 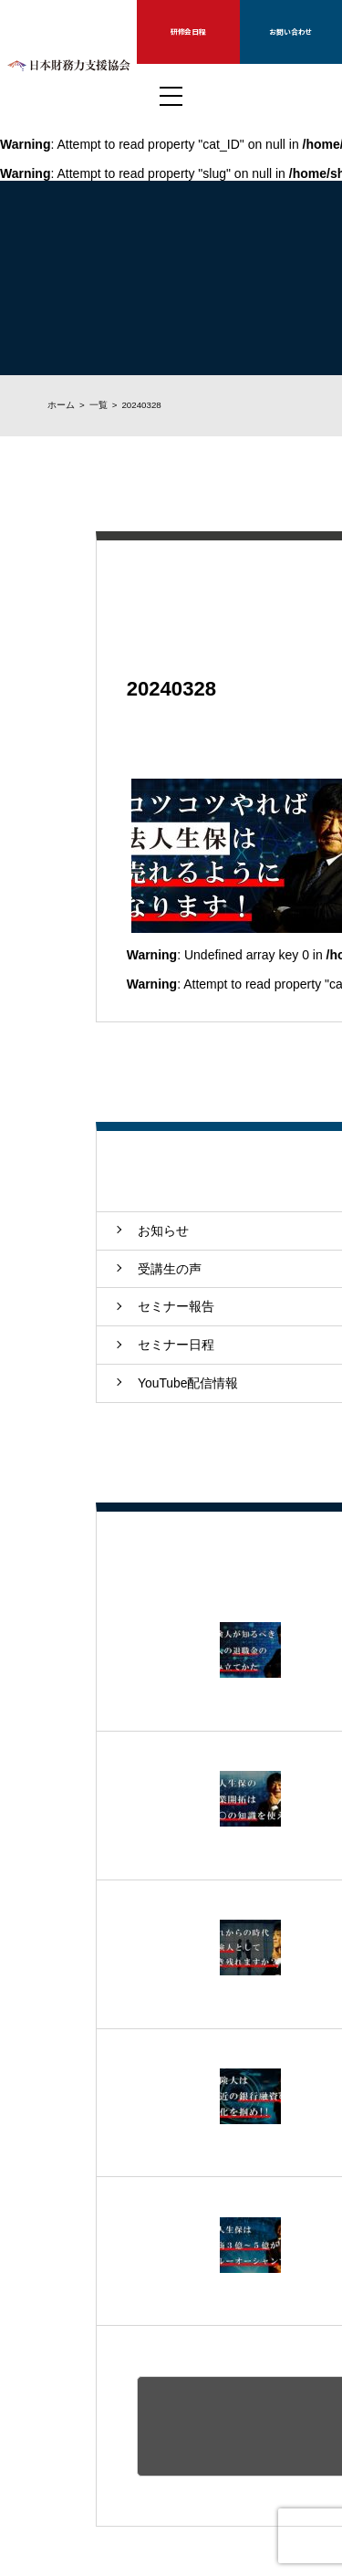 I want to click on ホーム, so click(x=61, y=405).